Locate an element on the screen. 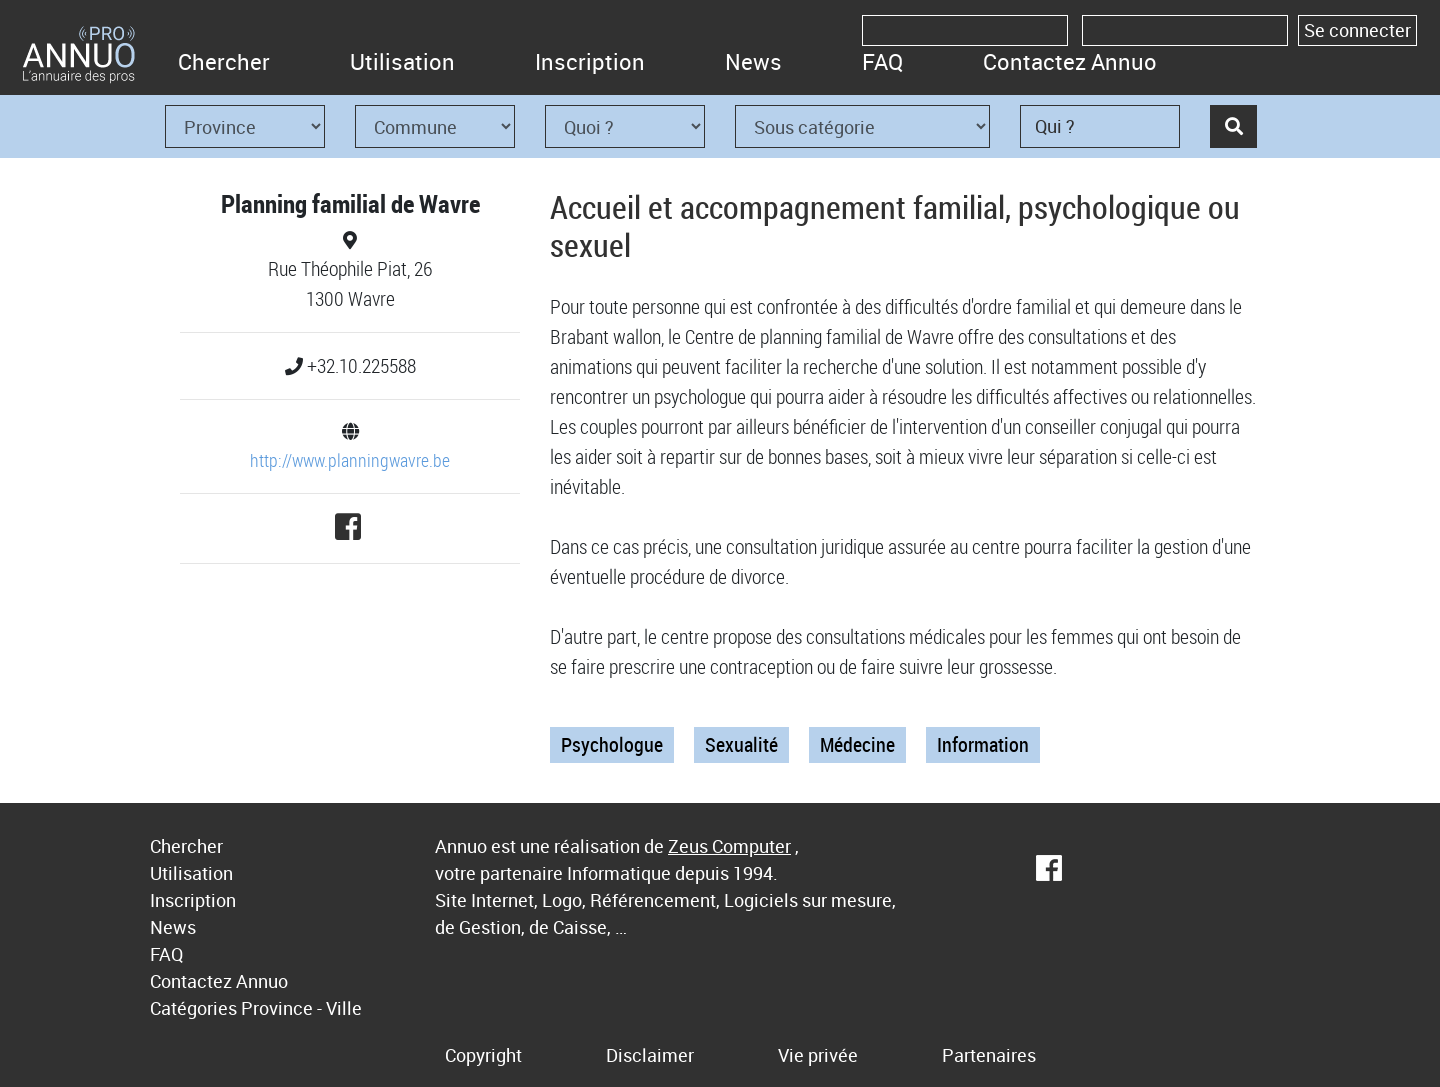 Image resolution: width=1440 pixels, height=1087 pixels. Zeus Computer is located at coordinates (729, 846).